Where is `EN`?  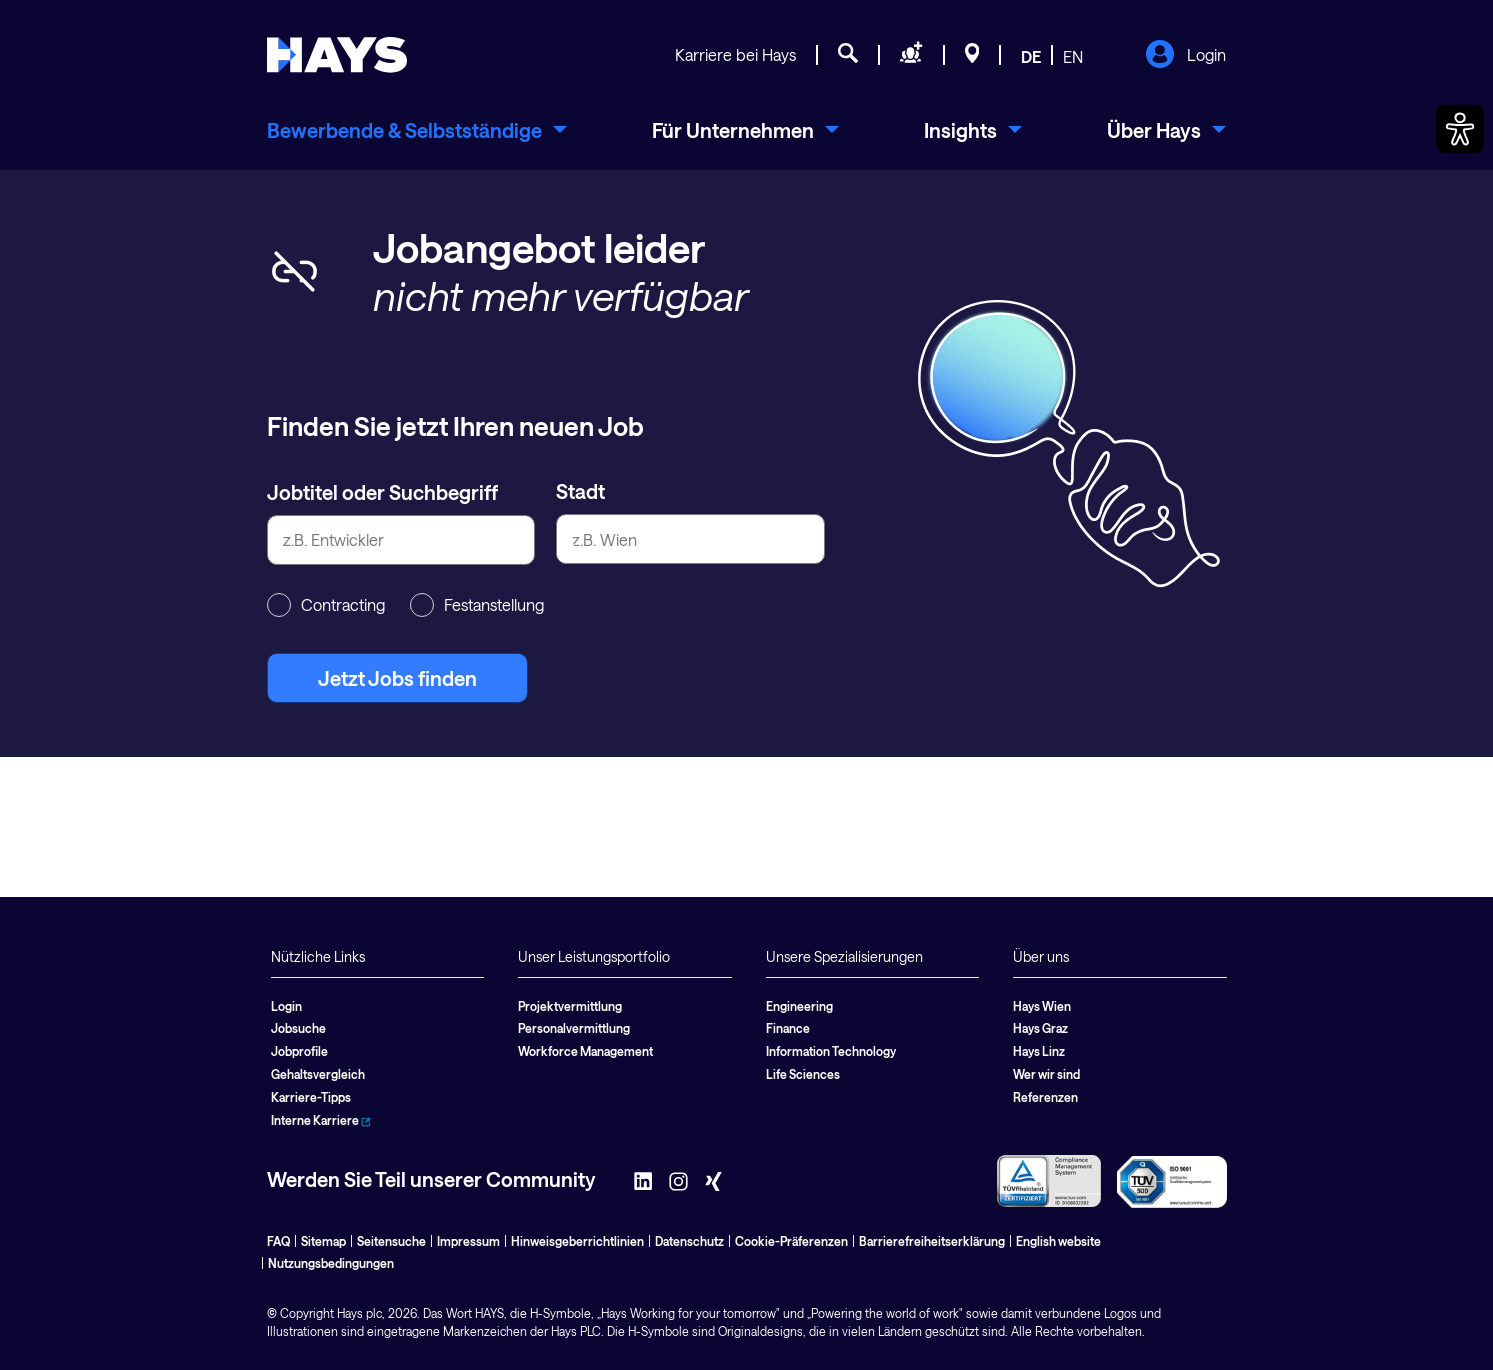
EN is located at coordinates (1073, 56).